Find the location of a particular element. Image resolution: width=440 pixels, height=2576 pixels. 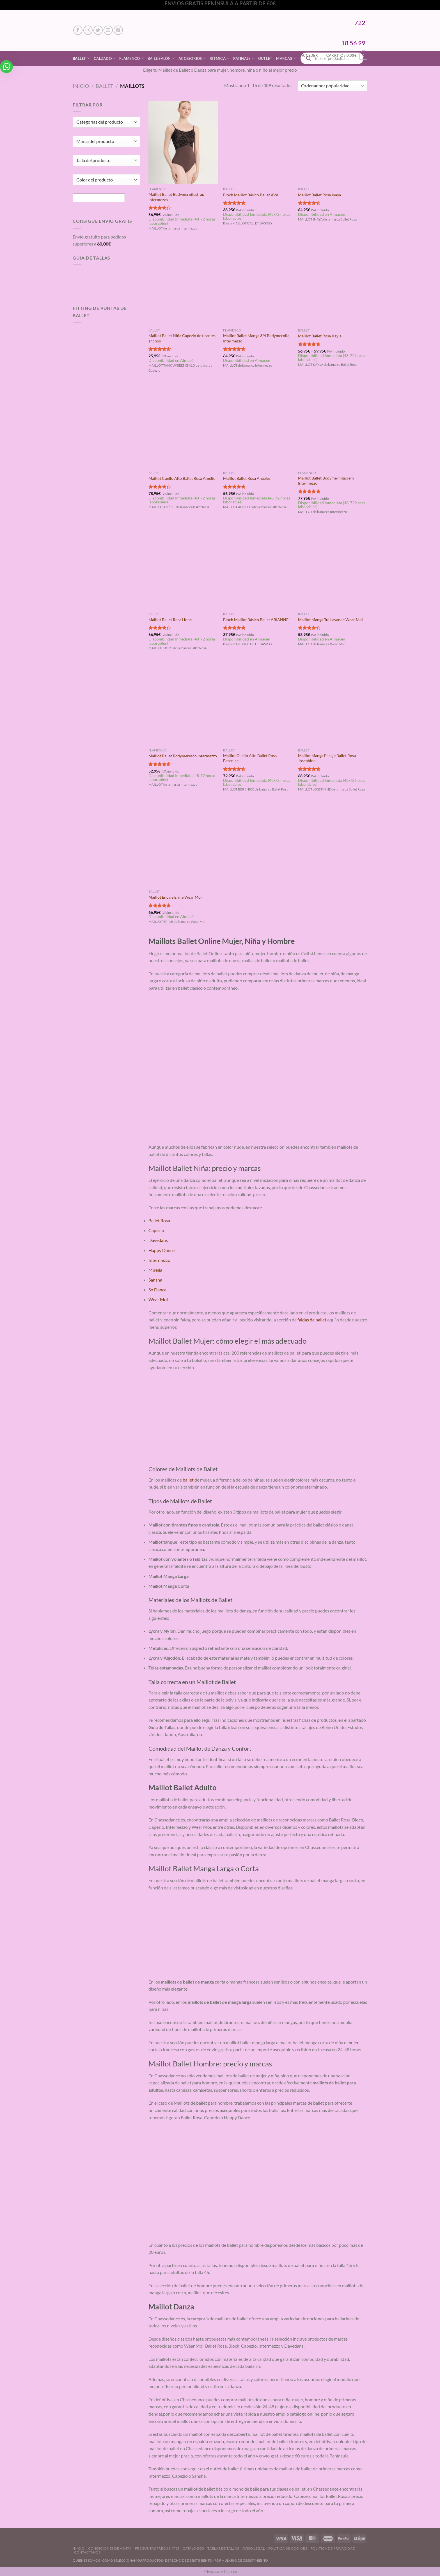

Condiciones de Venta is located at coordinates (109, 2548).